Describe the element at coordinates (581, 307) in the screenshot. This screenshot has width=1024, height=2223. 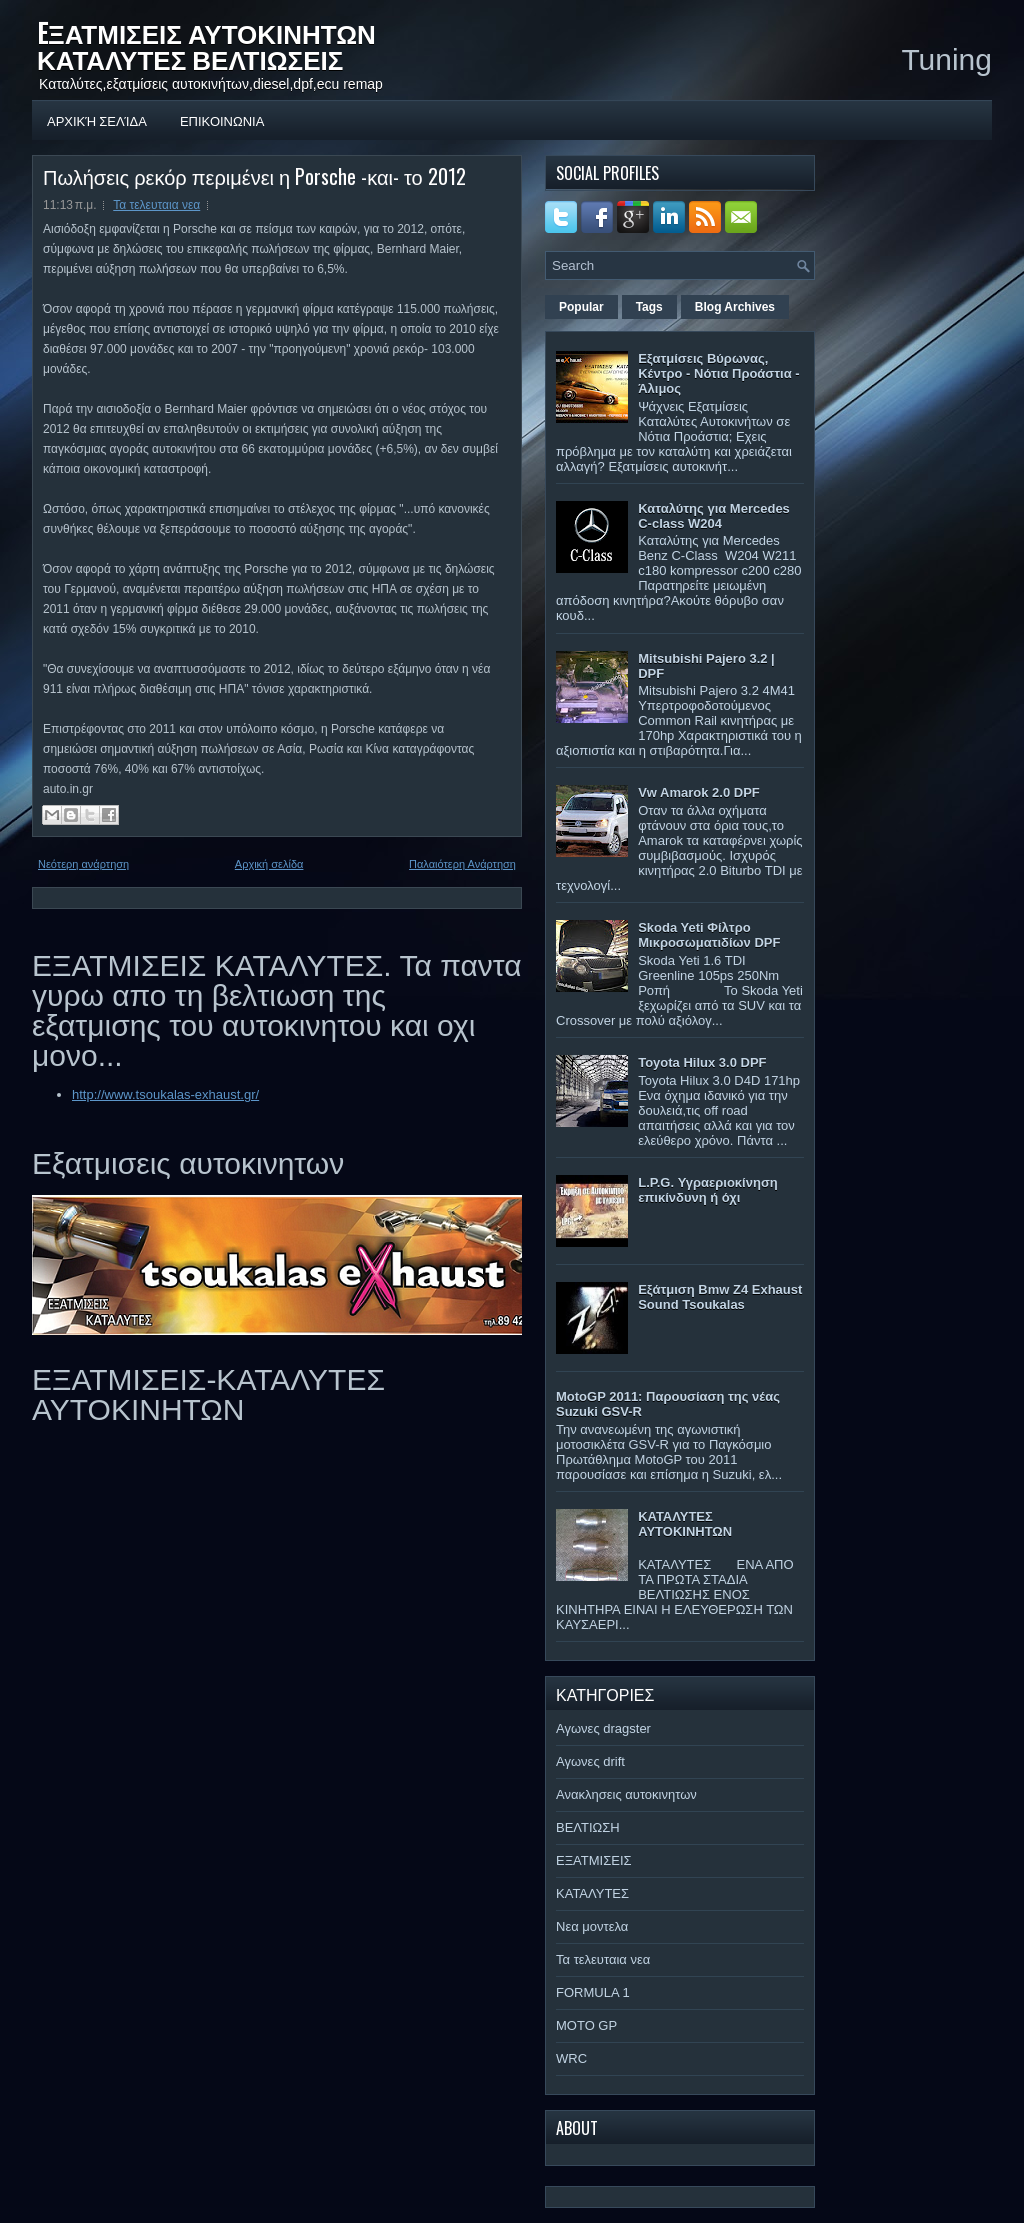
I see `Popular` at that location.